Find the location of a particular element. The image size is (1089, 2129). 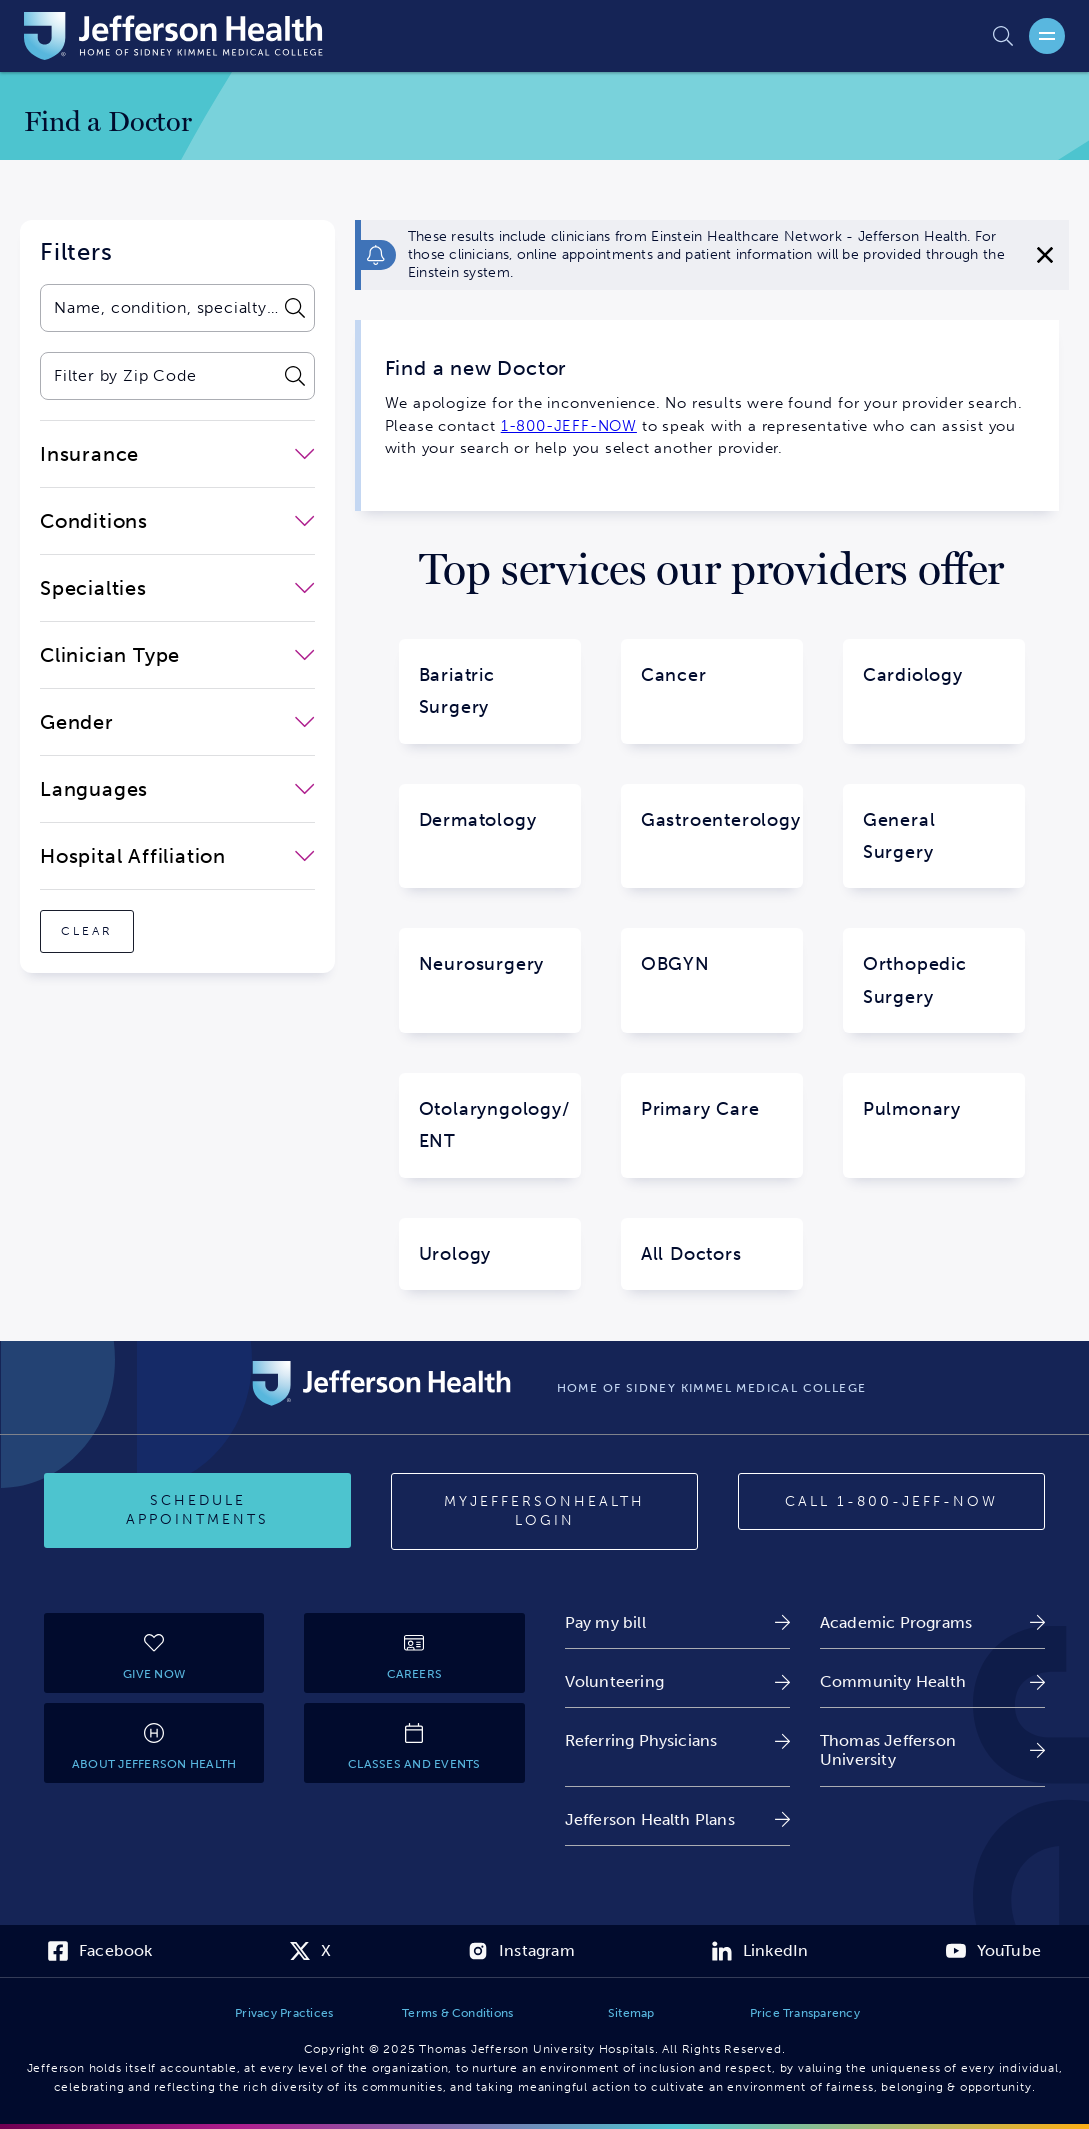

[close-dropdown-Insurance] is located at coordinates (177, 454).